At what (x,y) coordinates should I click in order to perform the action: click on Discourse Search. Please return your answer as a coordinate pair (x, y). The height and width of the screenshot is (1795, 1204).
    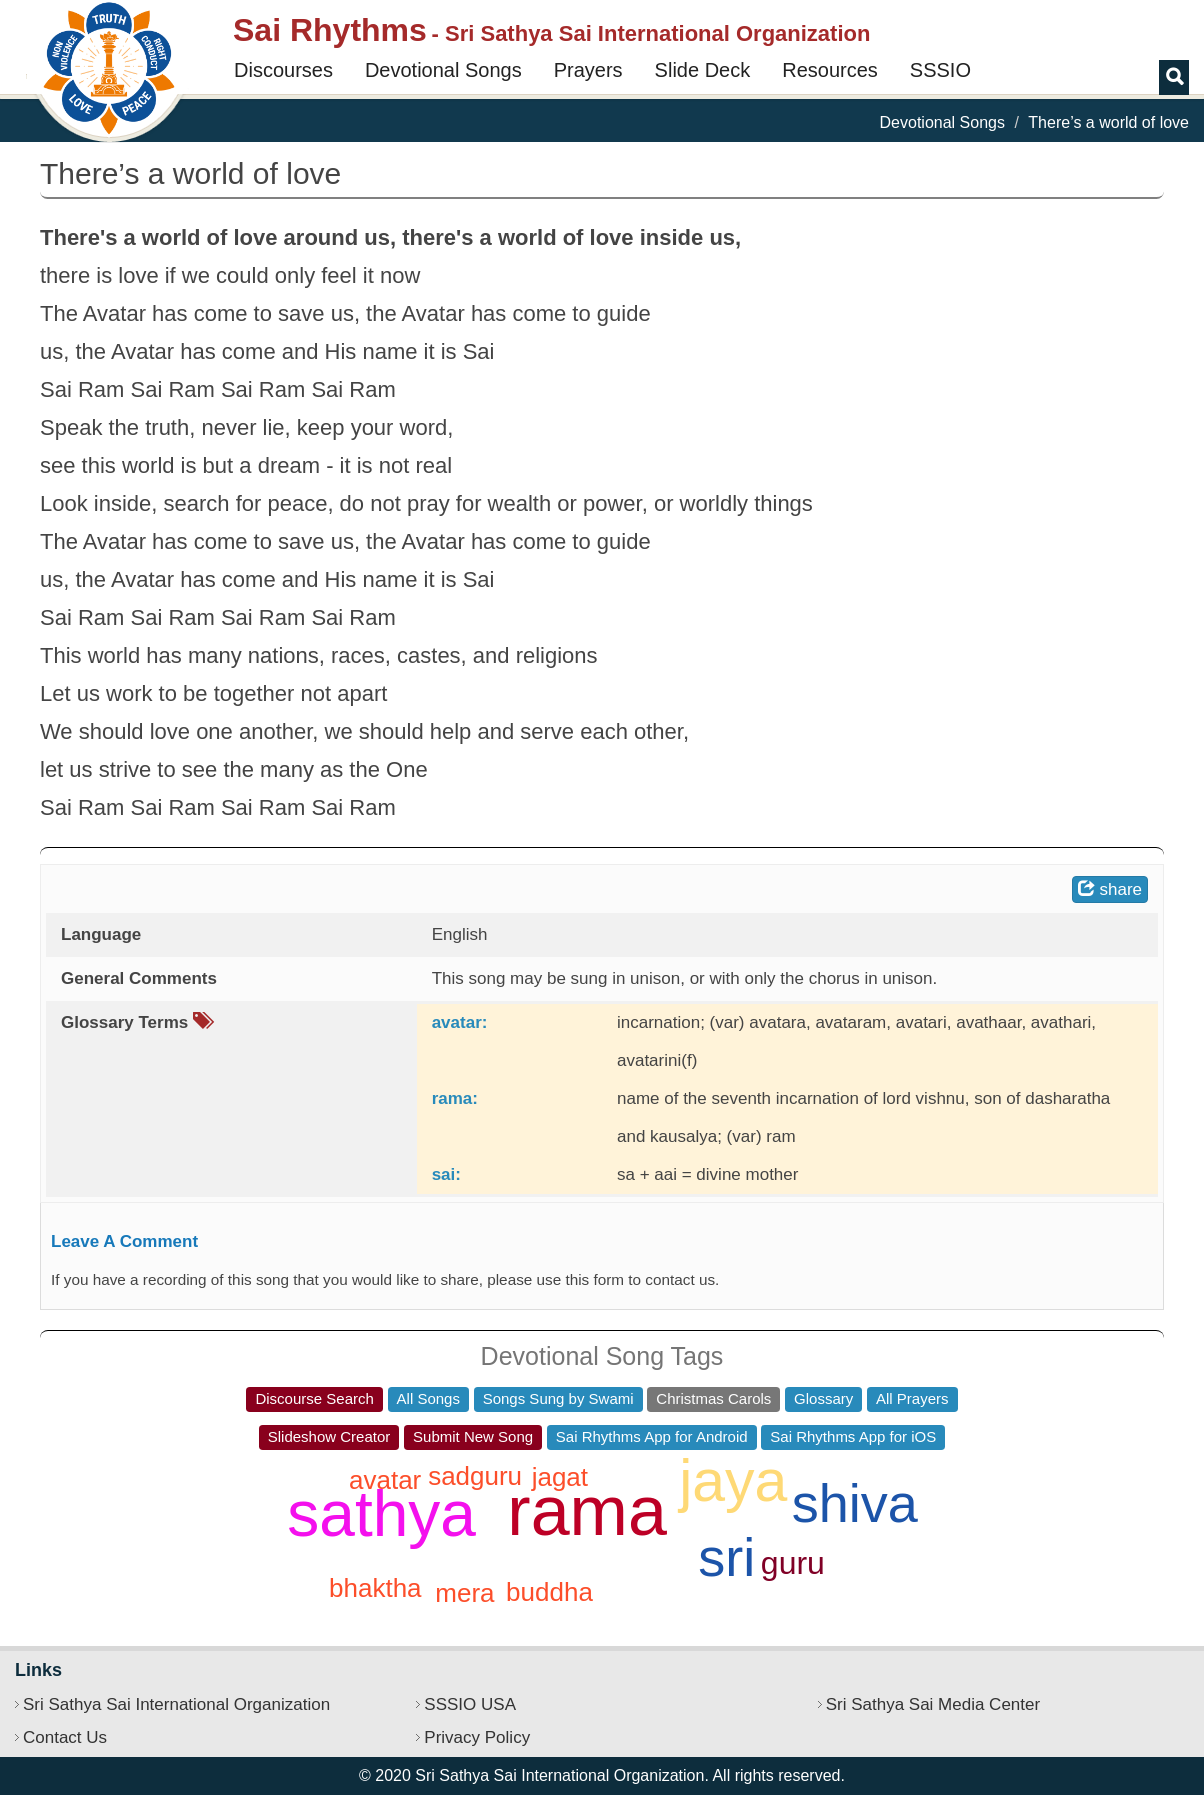
    Looking at the image, I should click on (314, 1398).